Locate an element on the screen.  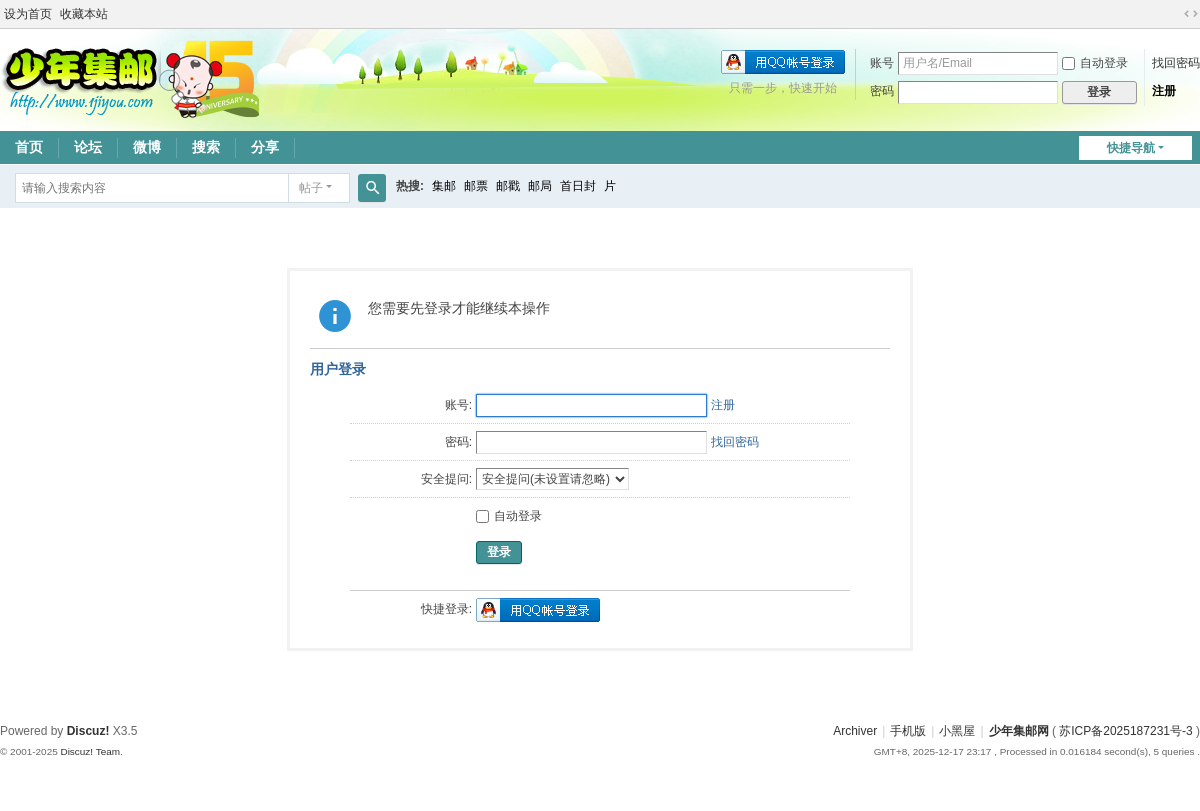
Archiver is located at coordinates (855, 731).